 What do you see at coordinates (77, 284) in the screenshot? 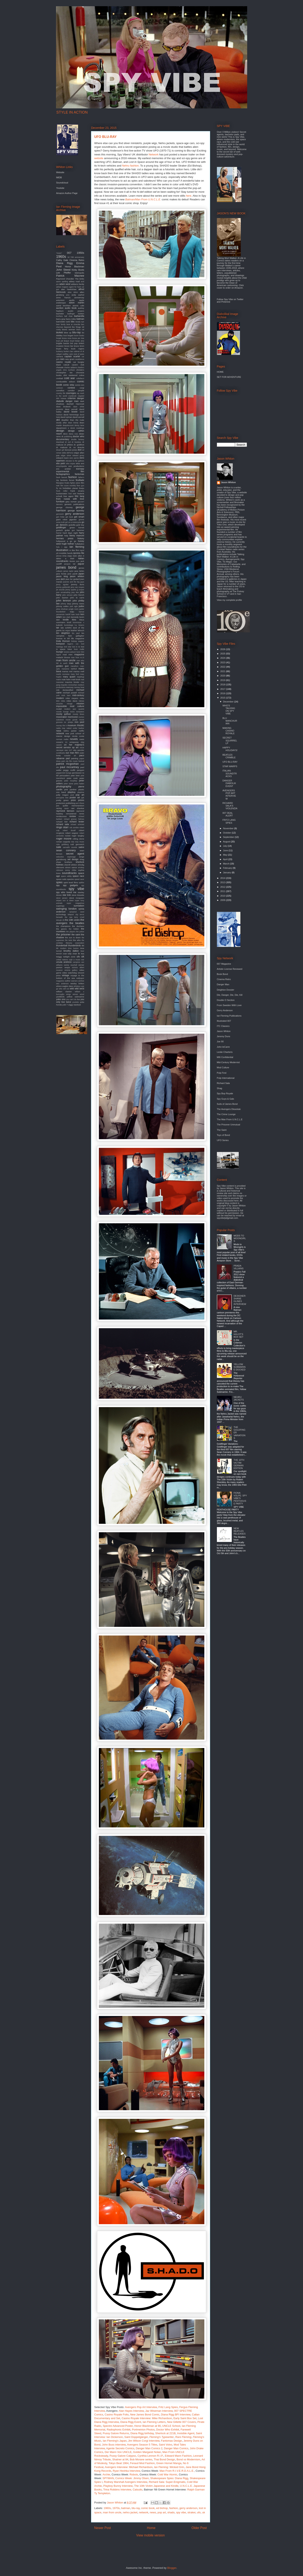
I see `addams family` at bounding box center [77, 284].